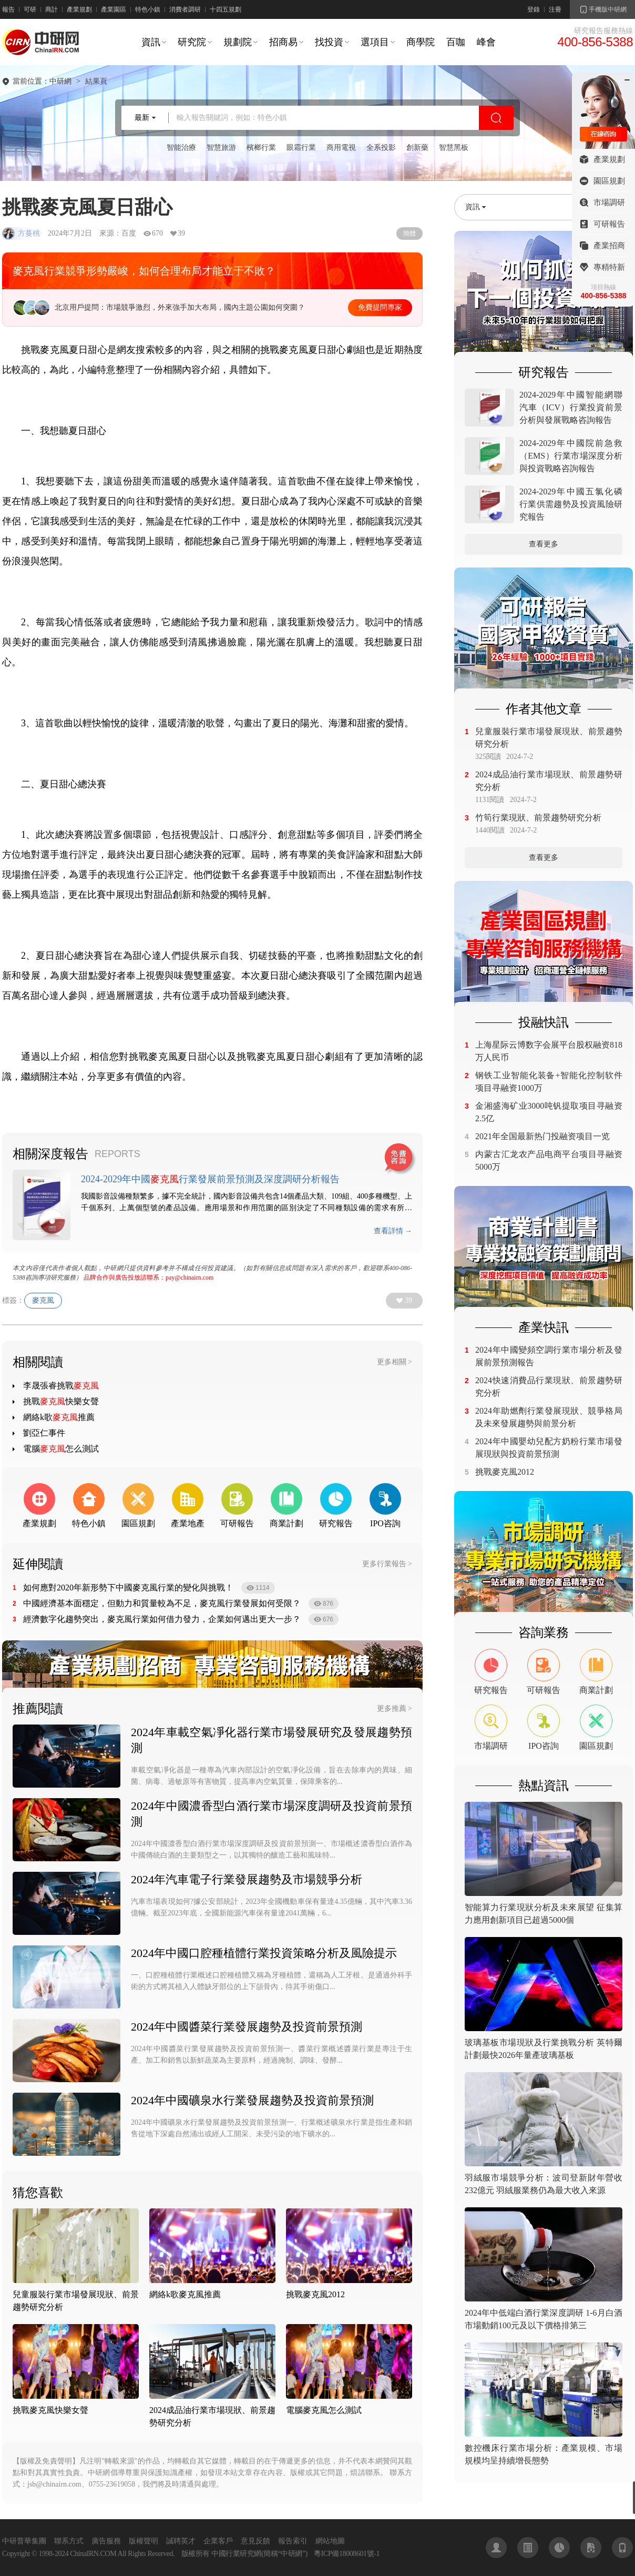  I want to click on 招商易, so click(283, 42).